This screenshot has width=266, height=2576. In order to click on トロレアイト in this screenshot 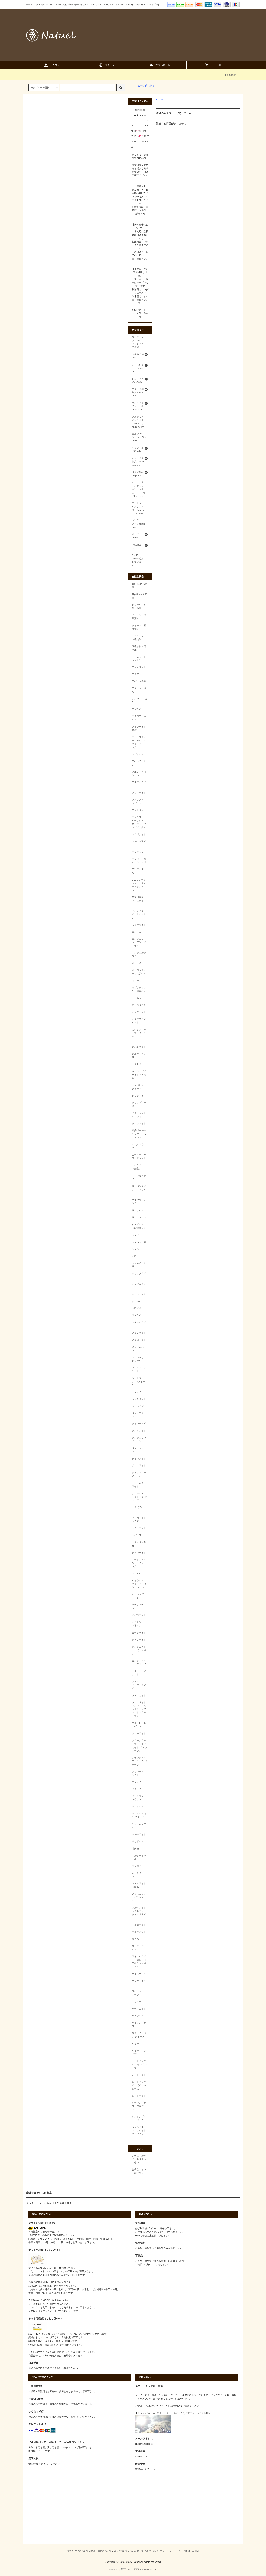, I will do `click(139, 1528)`.